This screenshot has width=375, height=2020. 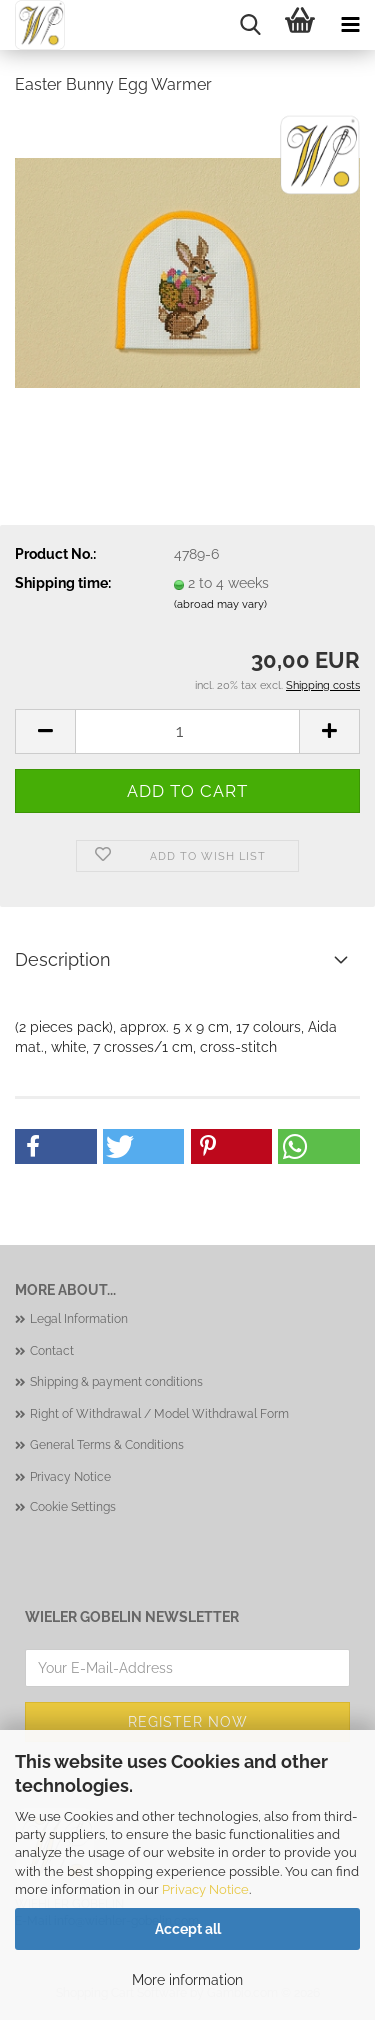 What do you see at coordinates (187, 731) in the screenshot?
I see `[Quantity]` at bounding box center [187, 731].